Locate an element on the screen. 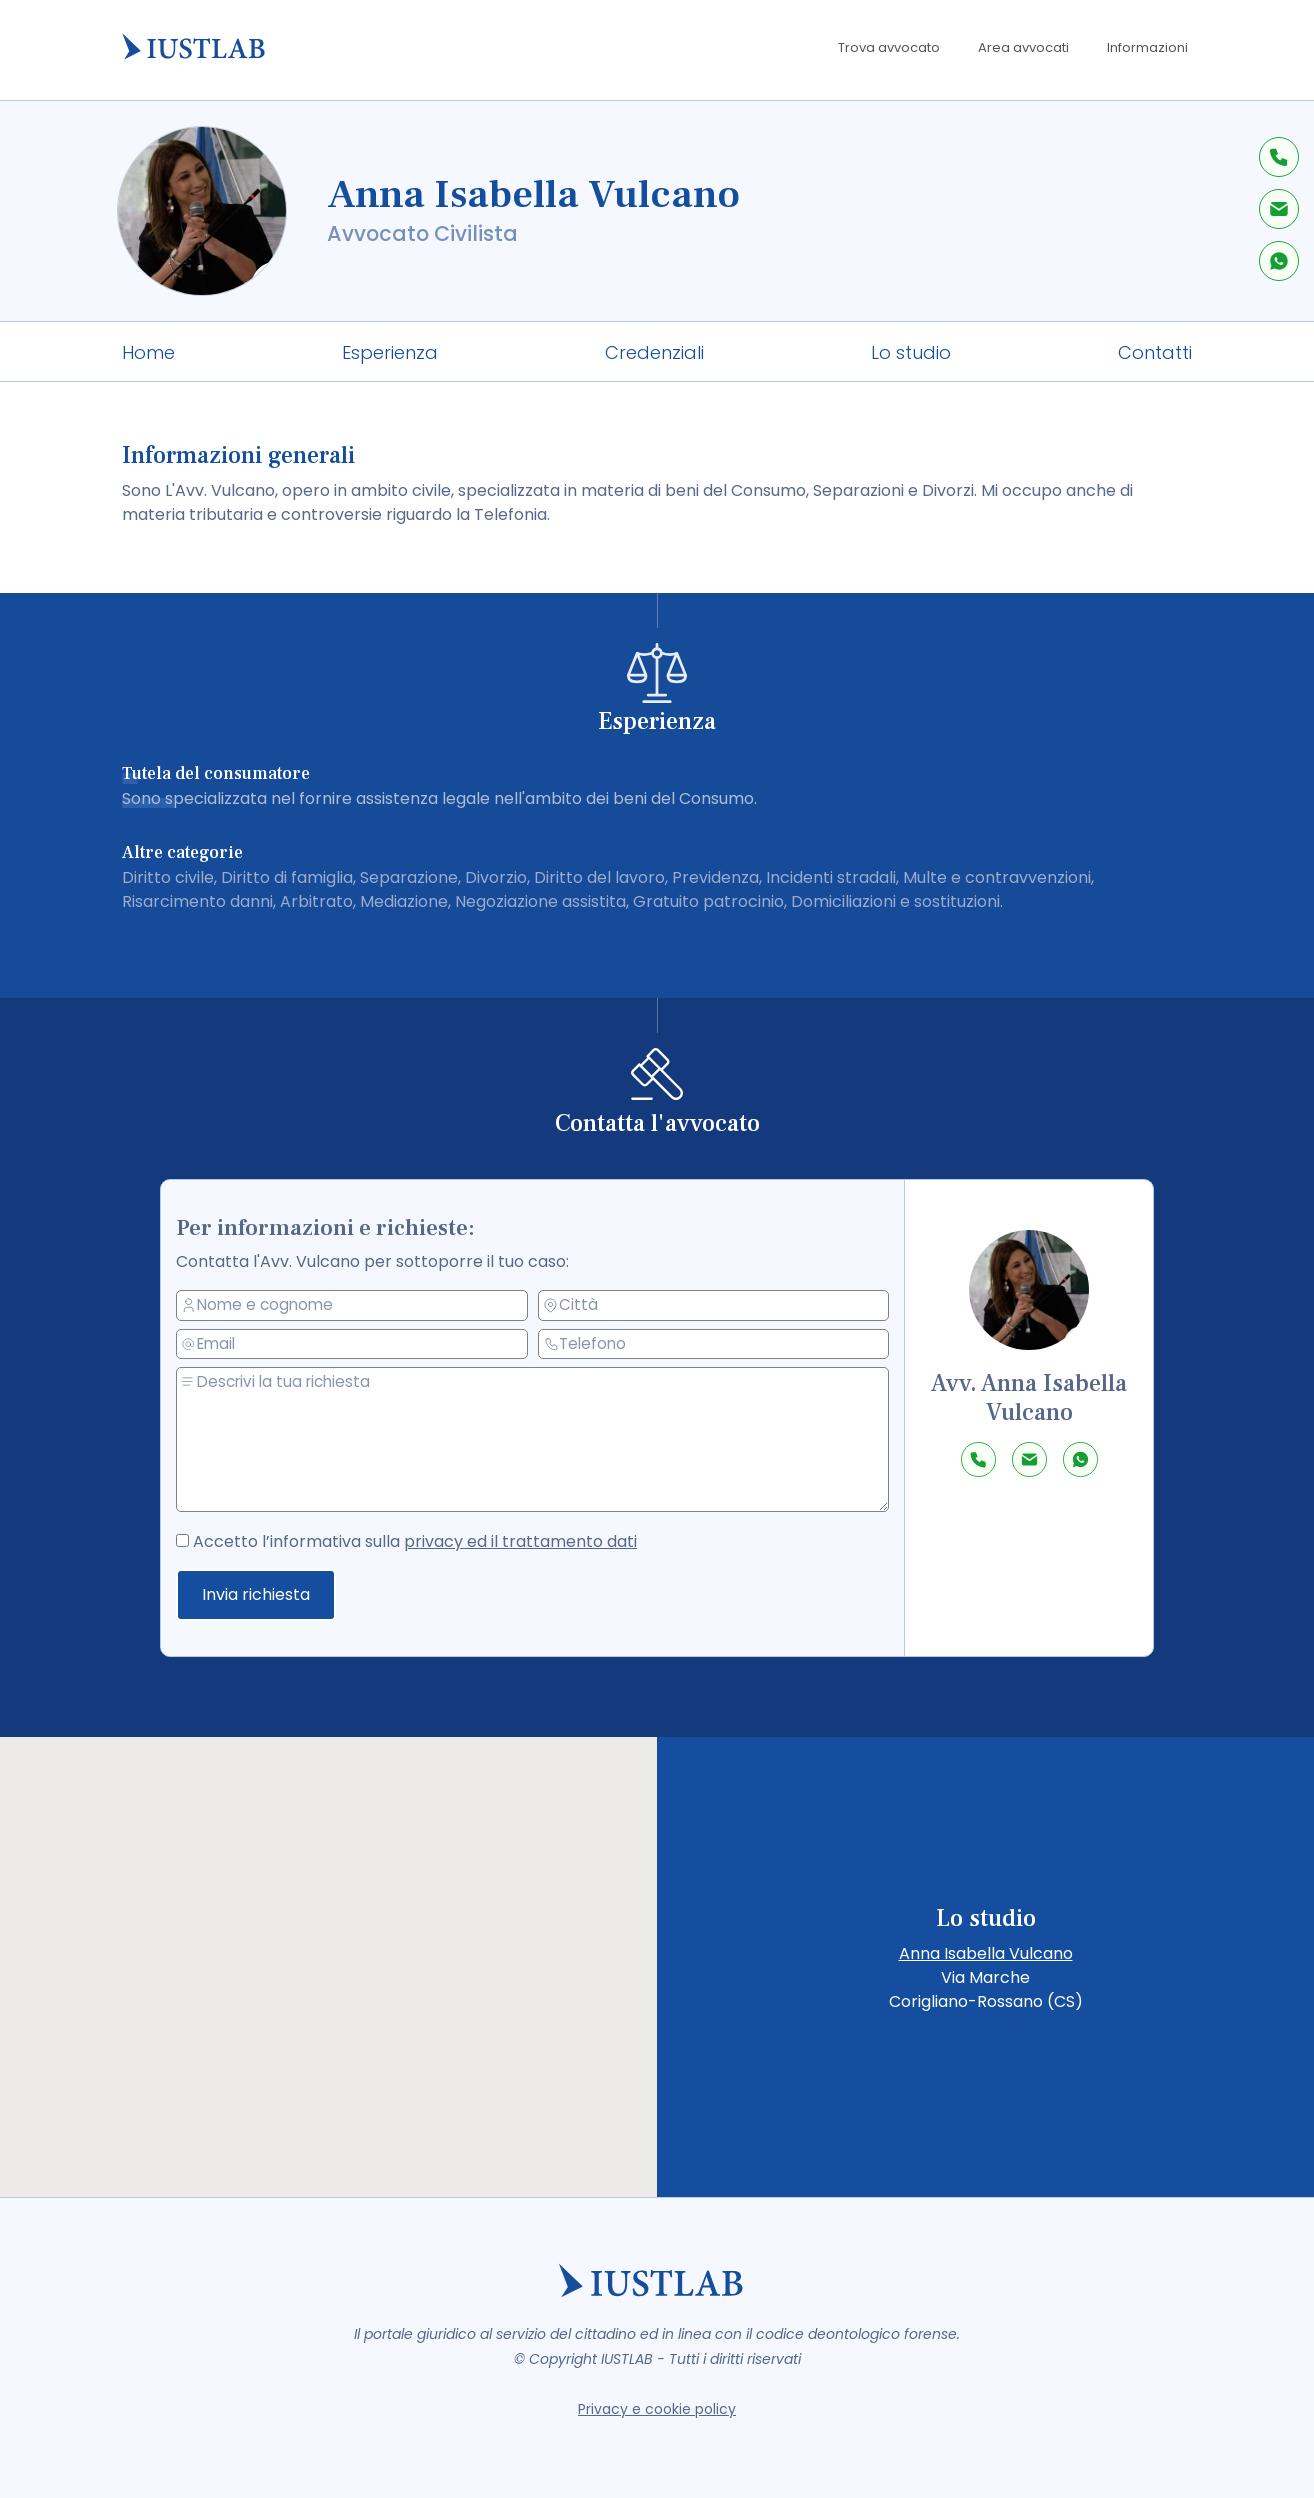  Home is located at coordinates (148, 352).